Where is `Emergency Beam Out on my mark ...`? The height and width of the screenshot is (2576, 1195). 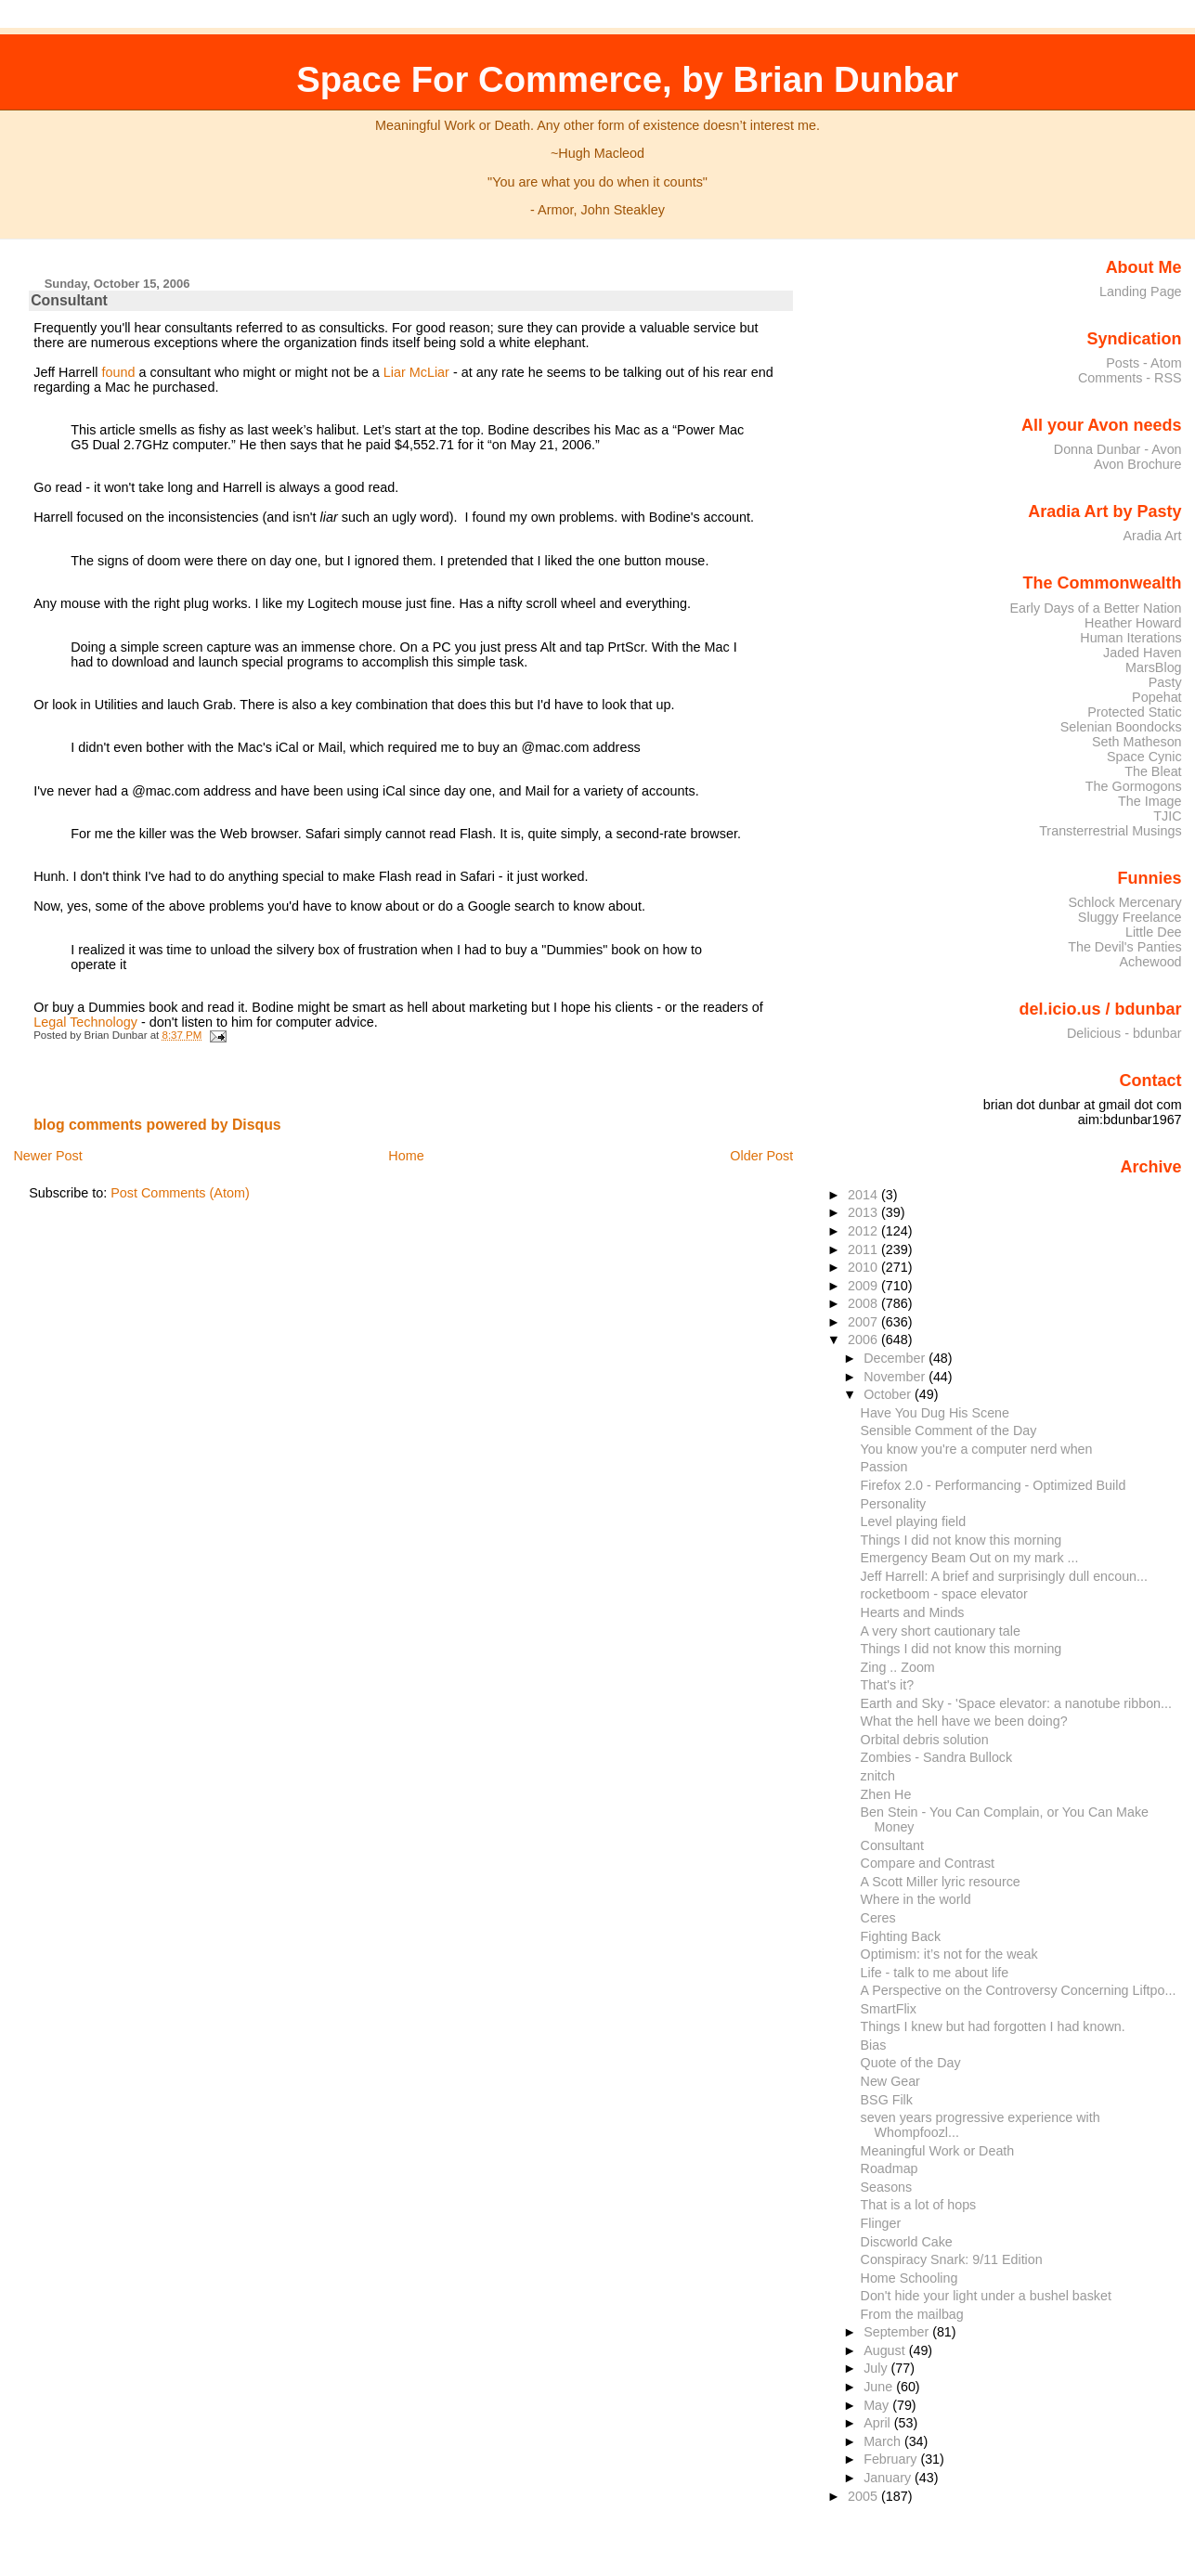
Emergency Beam Out on my mark ... is located at coordinates (970, 1557).